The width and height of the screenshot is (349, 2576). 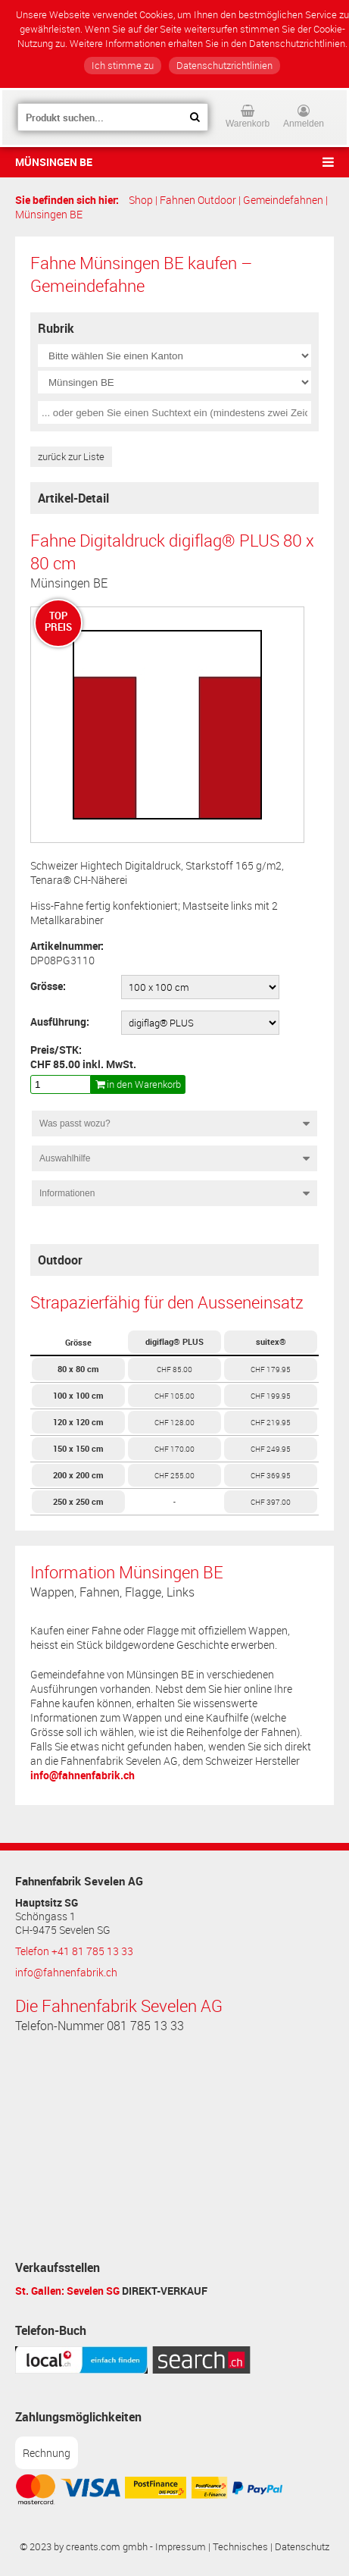 I want to click on Technisches, so click(x=240, y=2546).